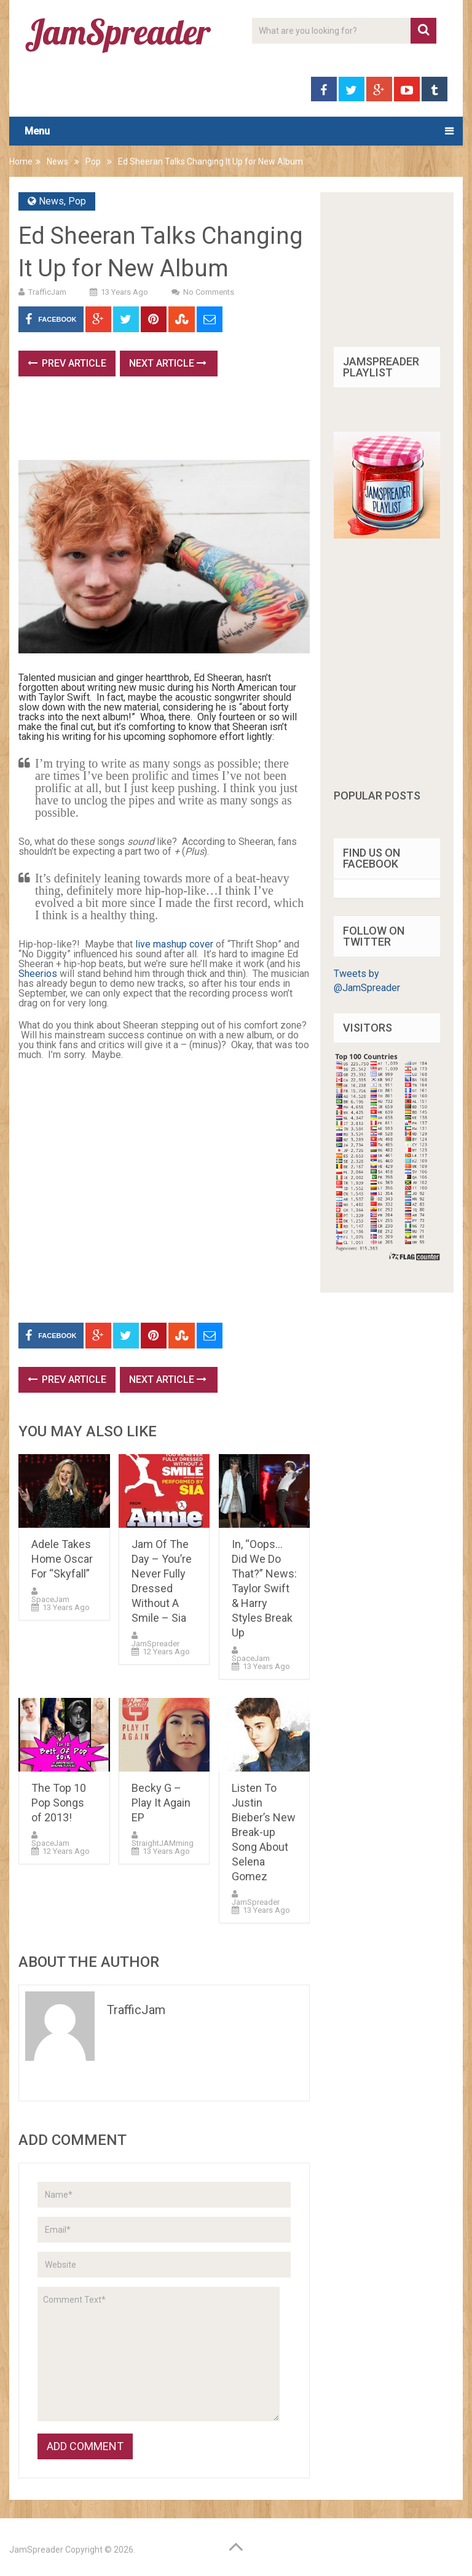 This screenshot has width=472, height=2576. Describe the element at coordinates (50, 1599) in the screenshot. I see `SpaceJam` at that location.